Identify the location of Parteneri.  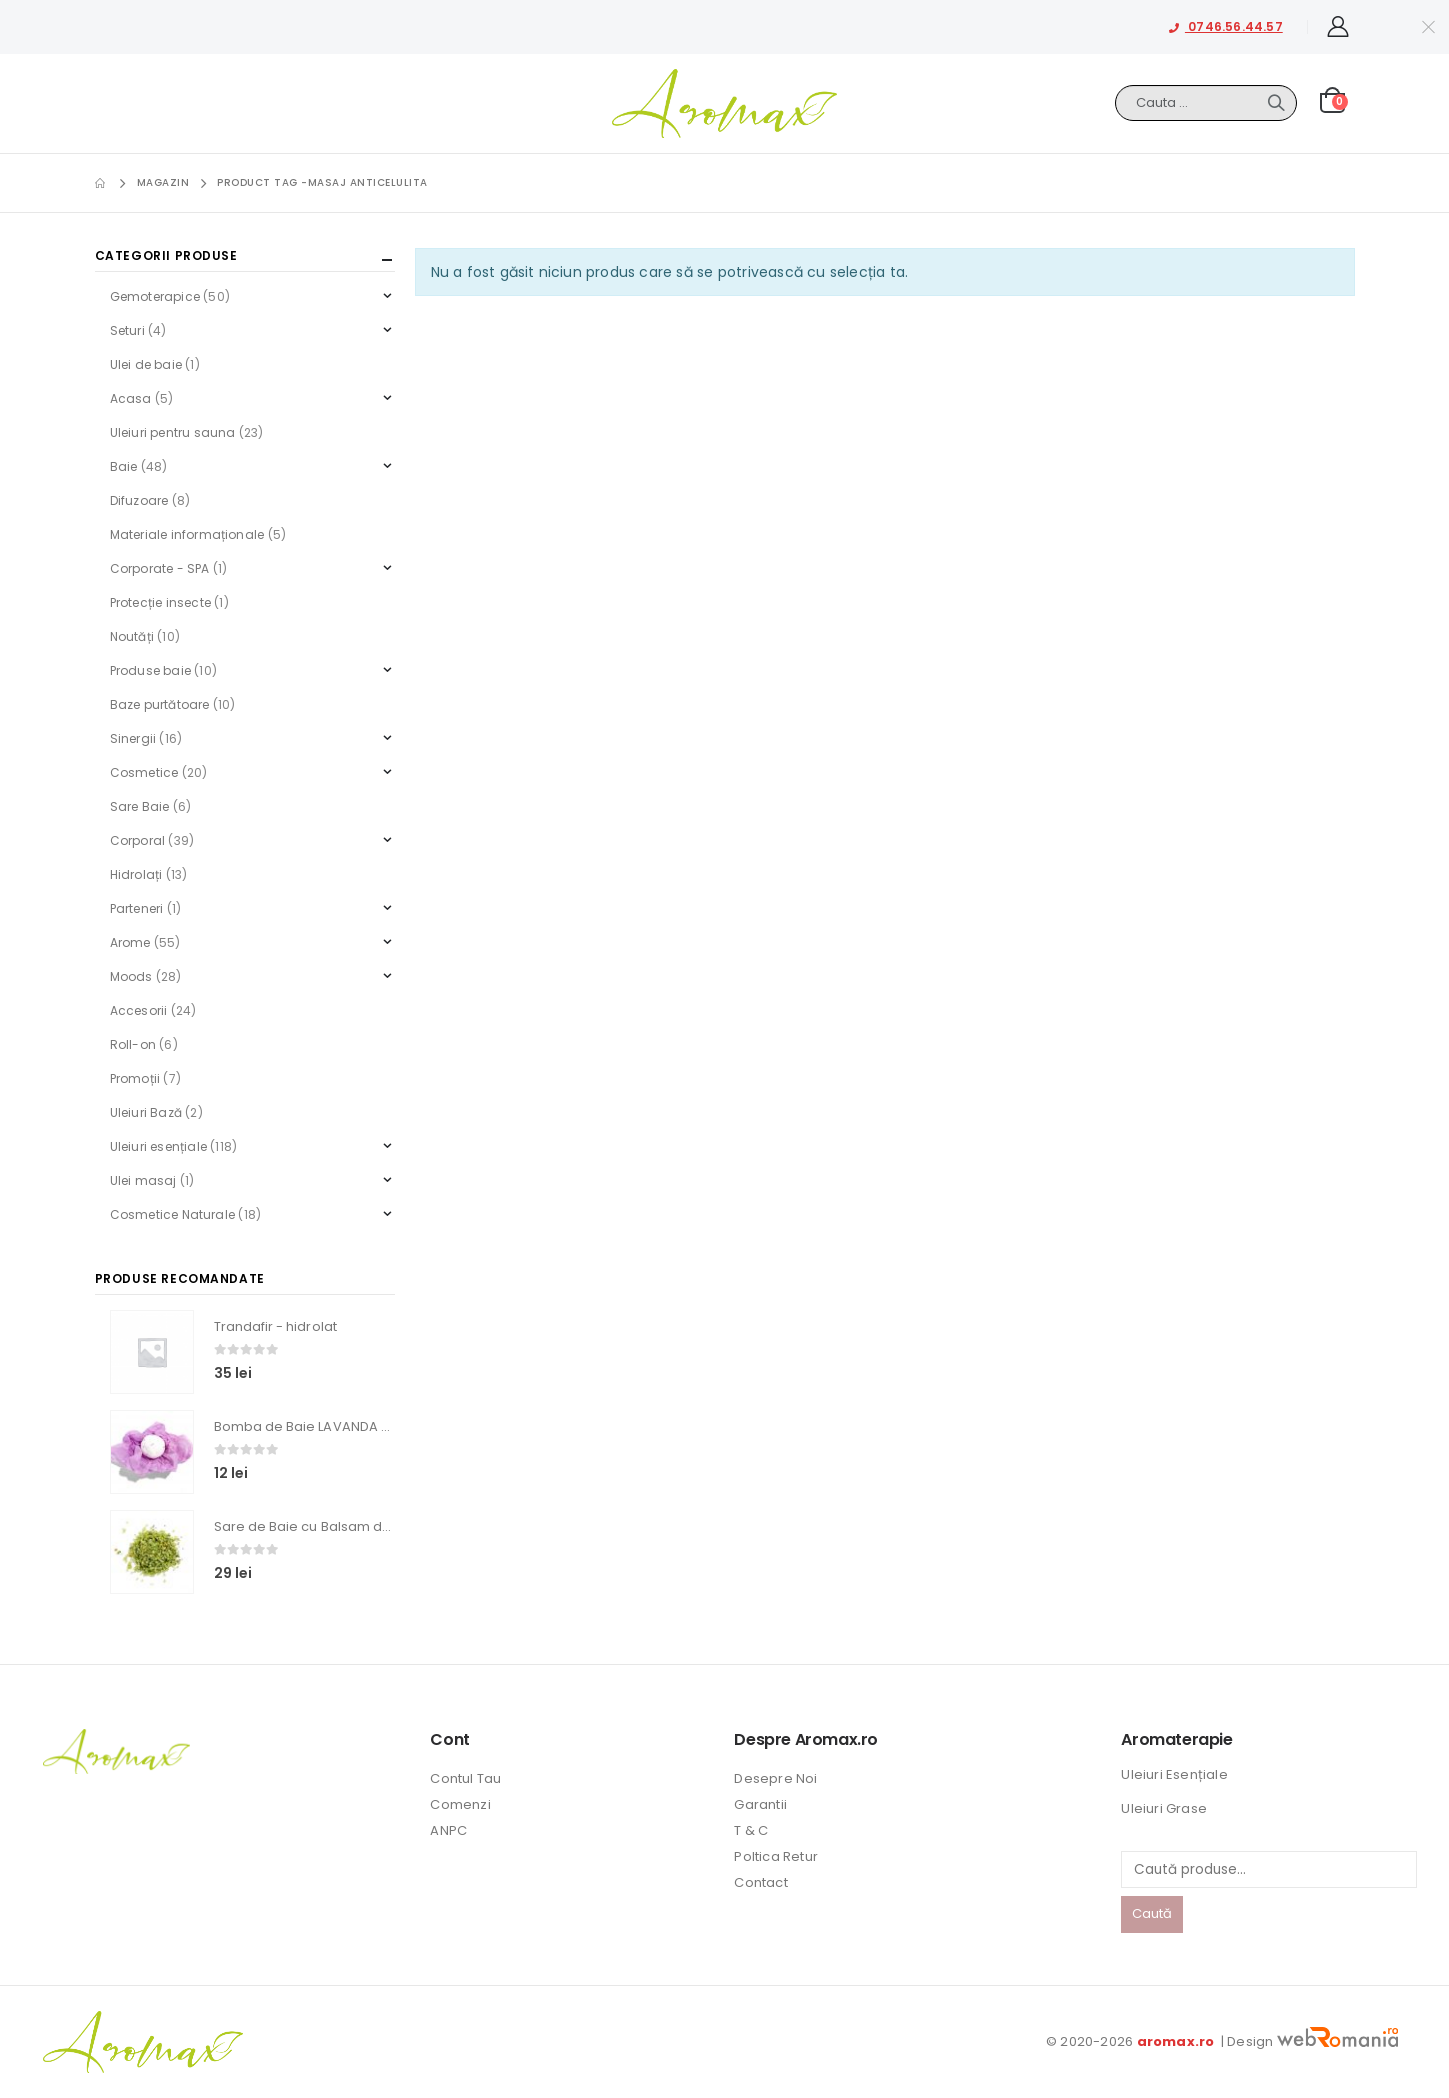
(137, 908).